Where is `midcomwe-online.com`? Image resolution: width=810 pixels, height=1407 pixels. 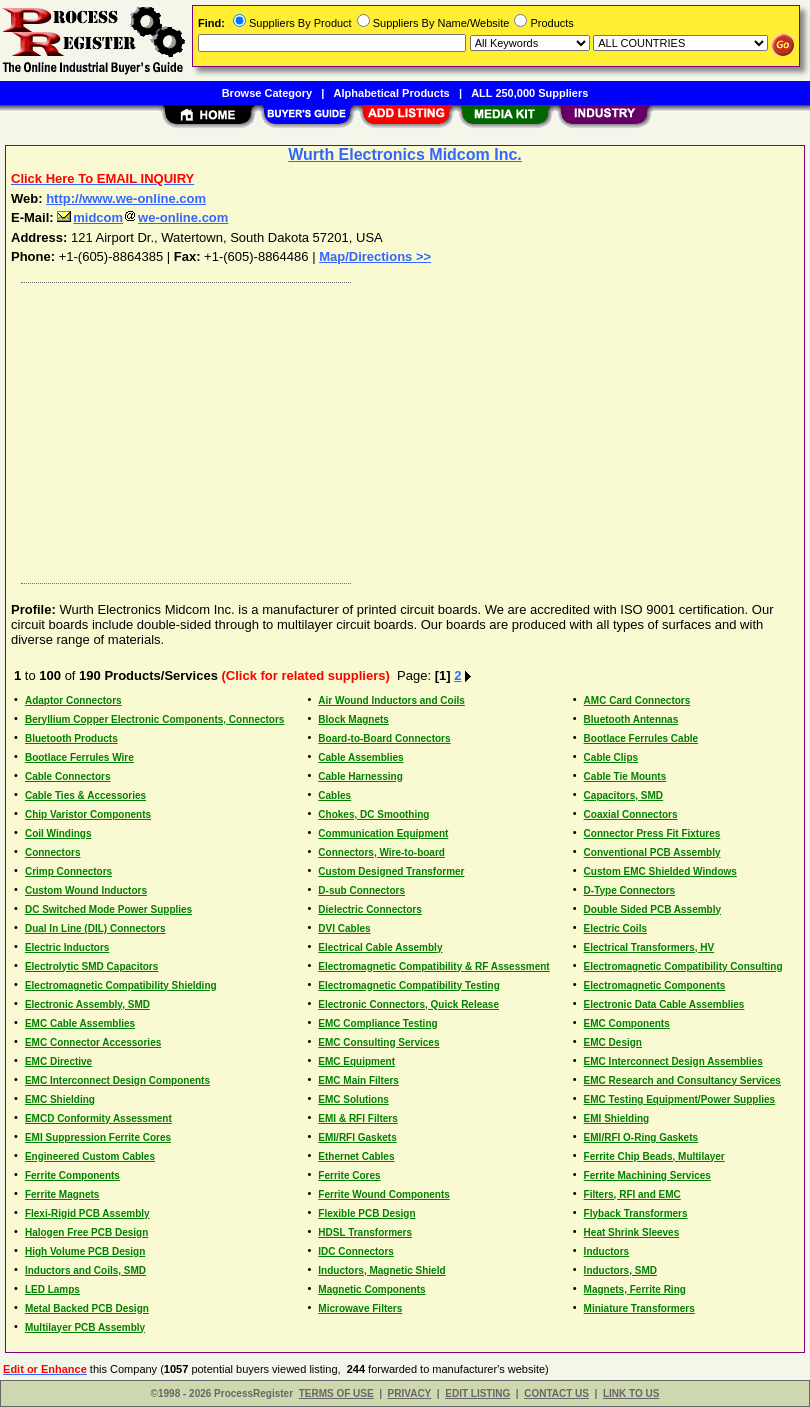
midcomwe-online.com is located at coordinates (142, 217).